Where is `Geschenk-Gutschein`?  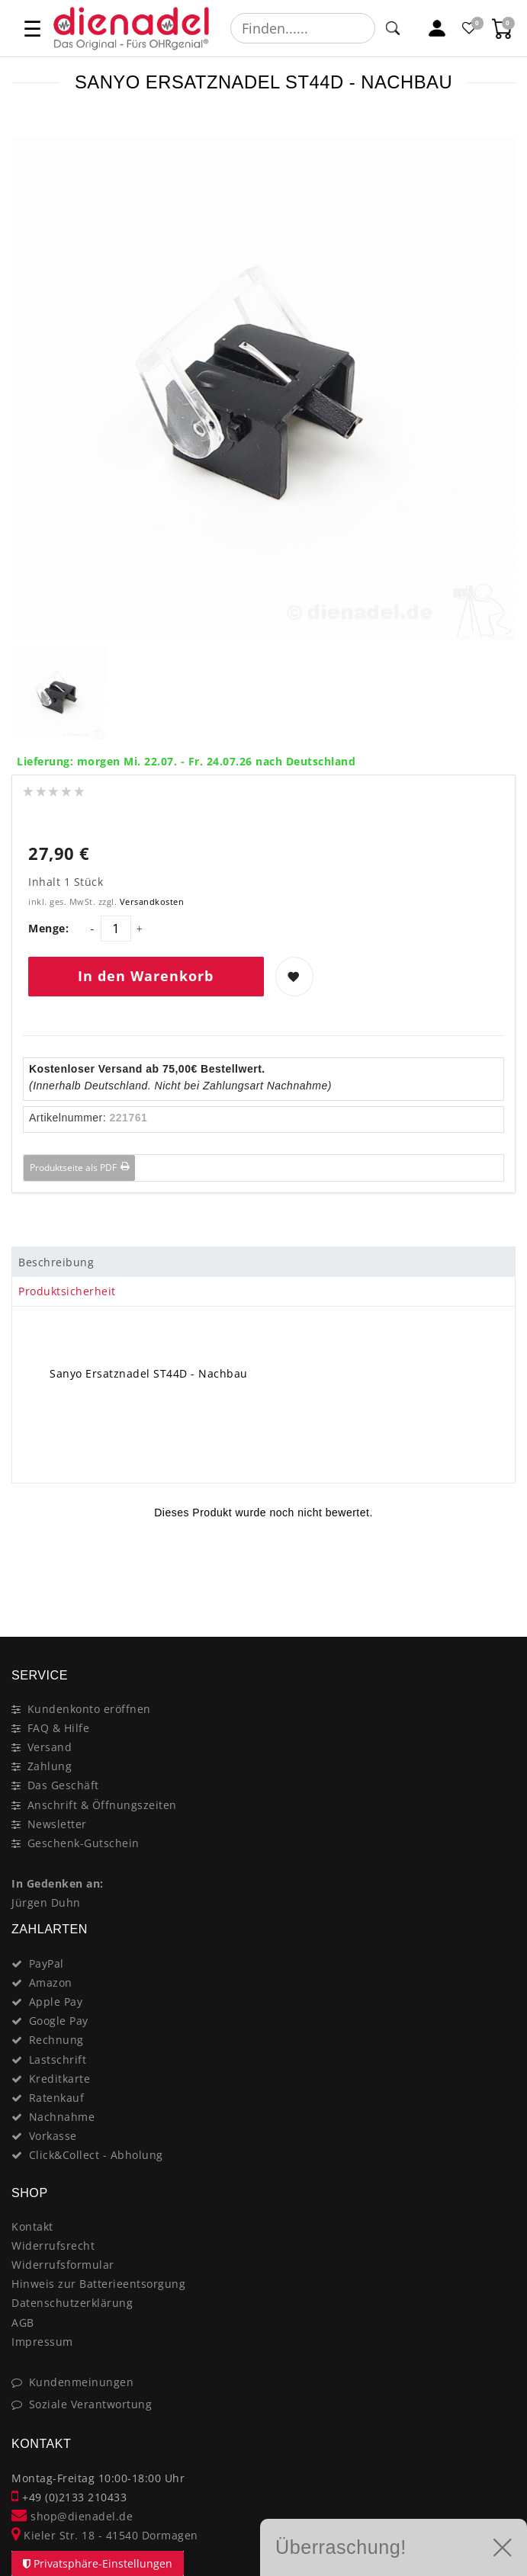 Geschenk-Gutschein is located at coordinates (83, 1843).